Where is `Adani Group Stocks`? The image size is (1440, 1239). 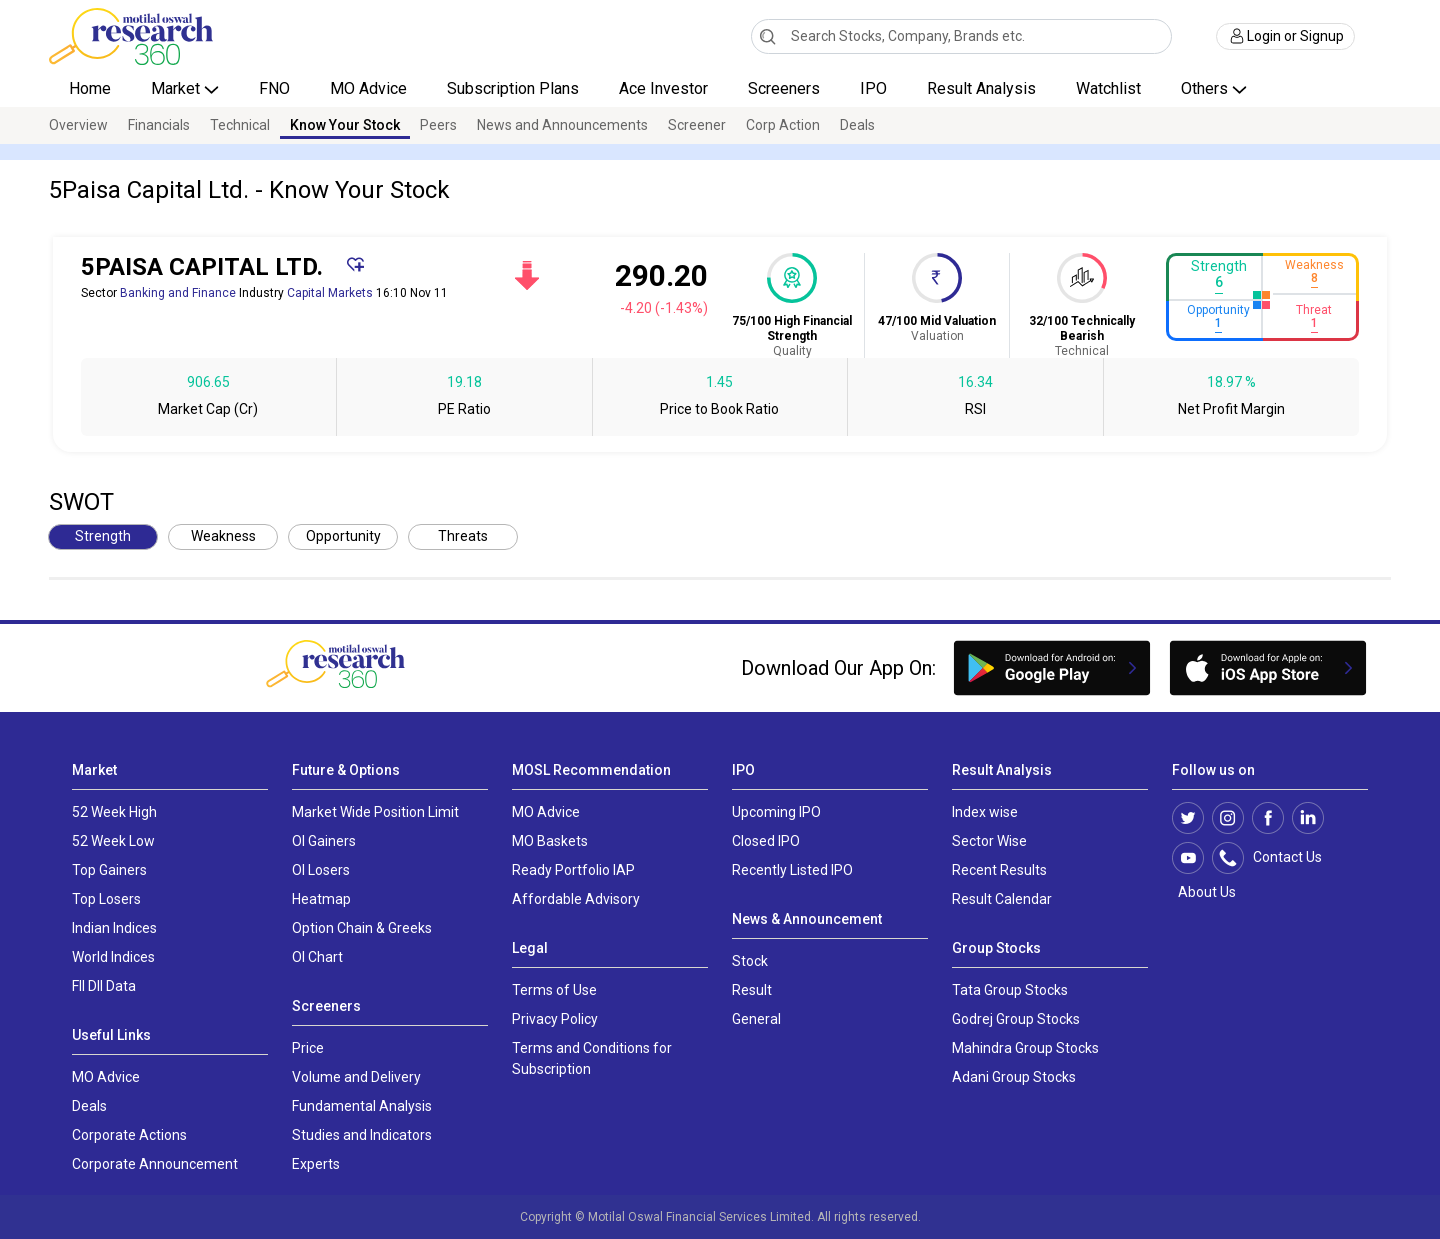 Adani Group Stocks is located at coordinates (1014, 1077).